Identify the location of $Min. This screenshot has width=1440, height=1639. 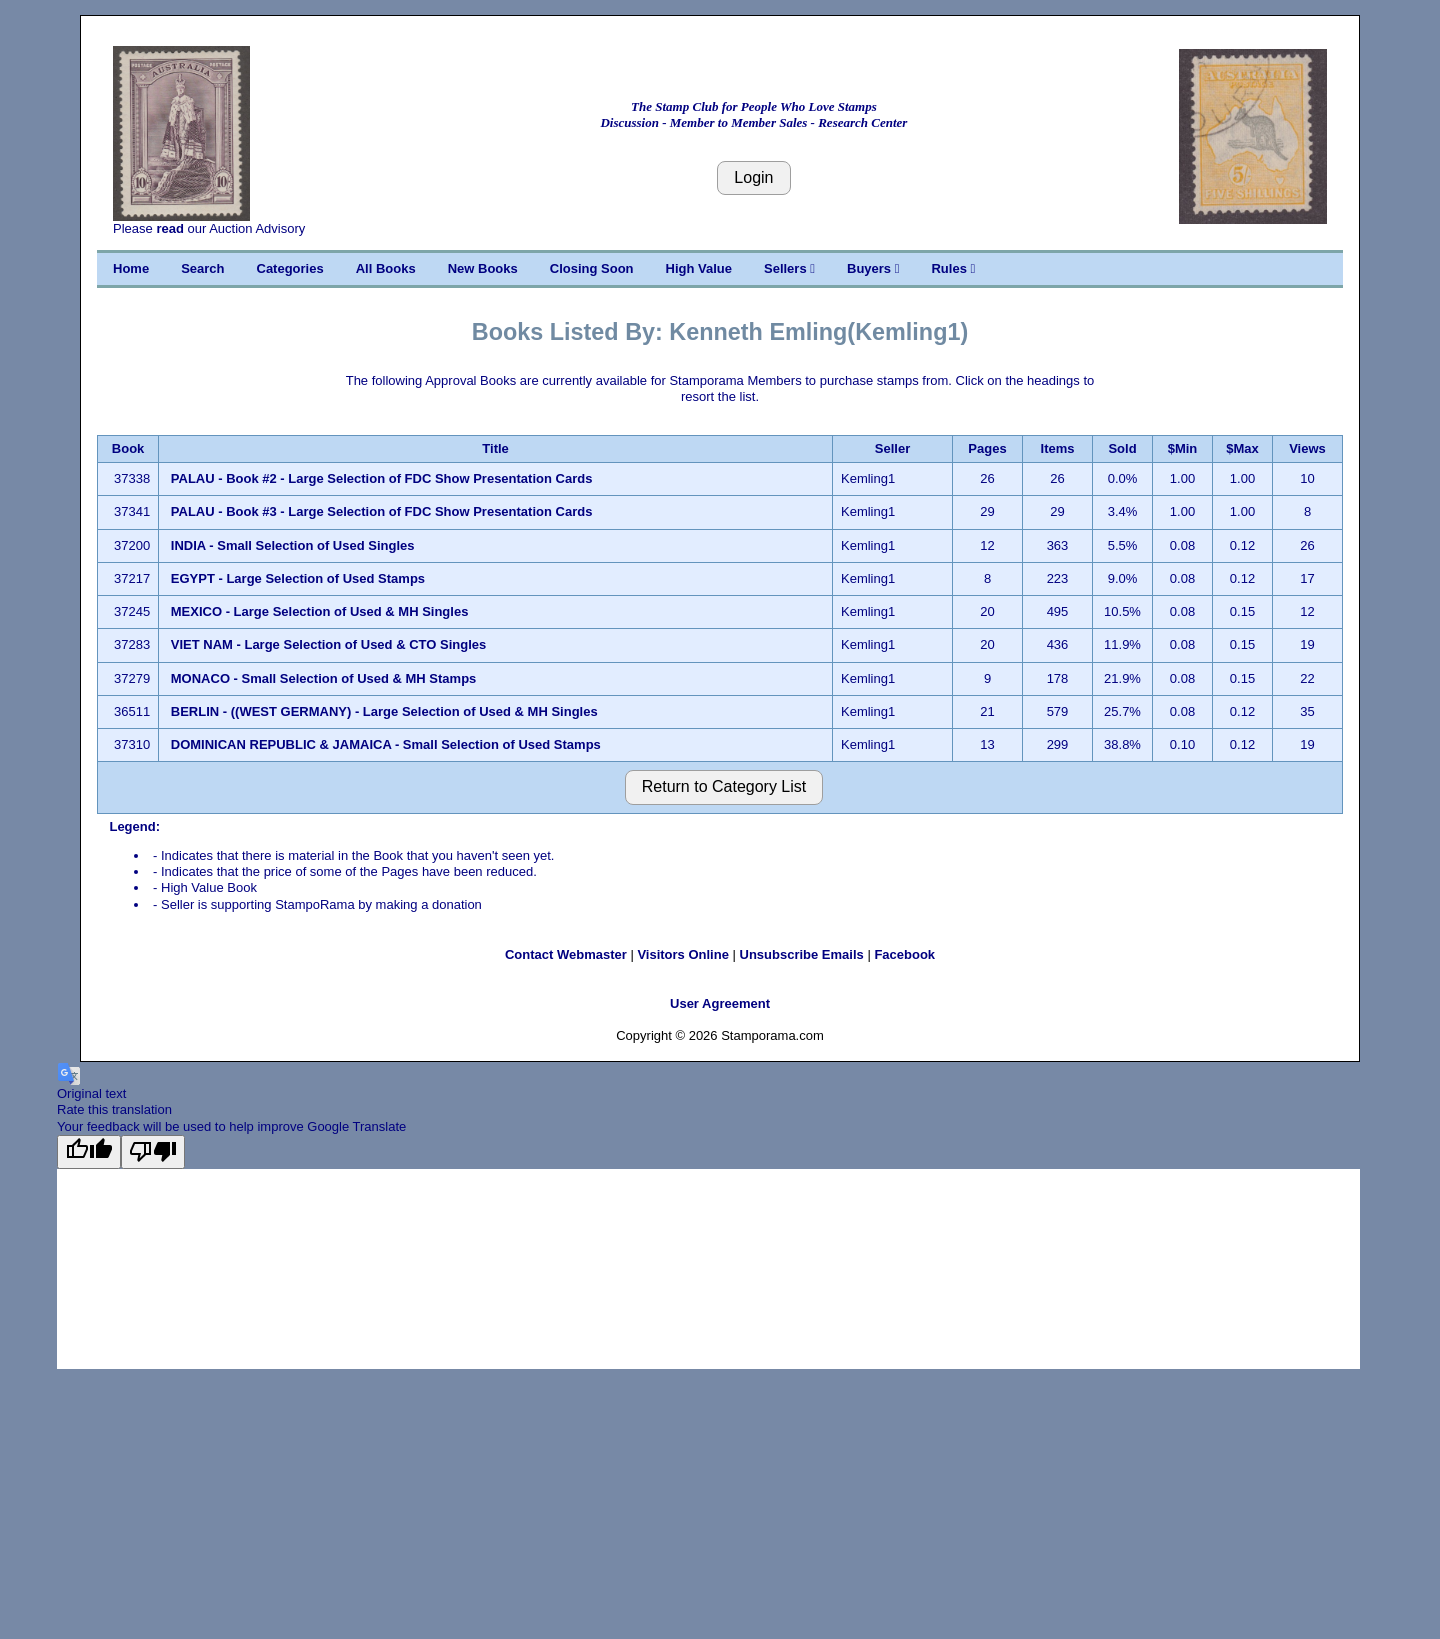
(1183, 448).